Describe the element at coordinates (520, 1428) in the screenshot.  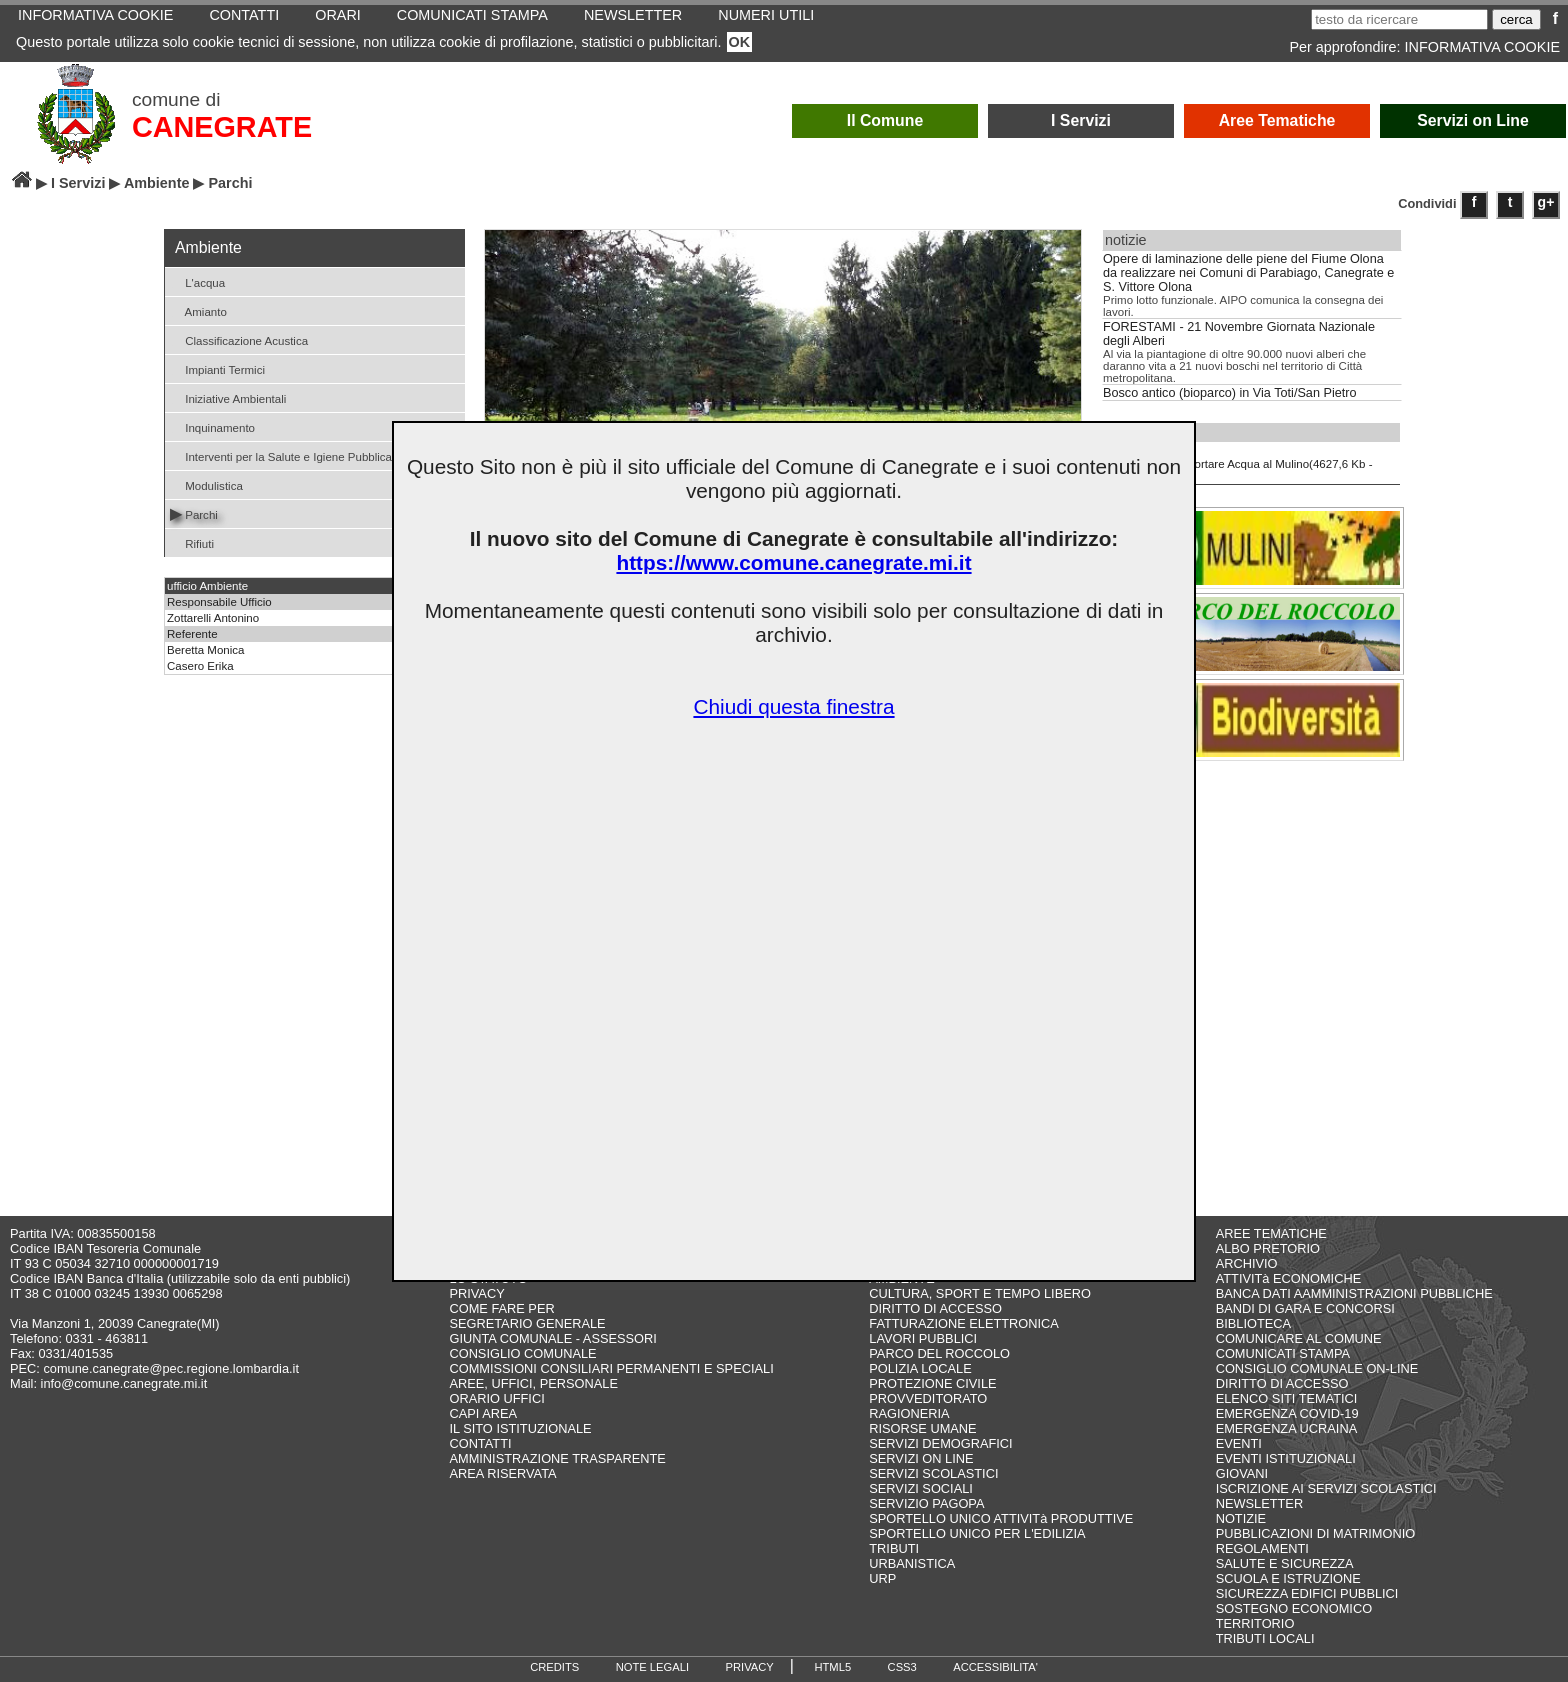
I see `IL SITO ISTITUZIONALE` at that location.